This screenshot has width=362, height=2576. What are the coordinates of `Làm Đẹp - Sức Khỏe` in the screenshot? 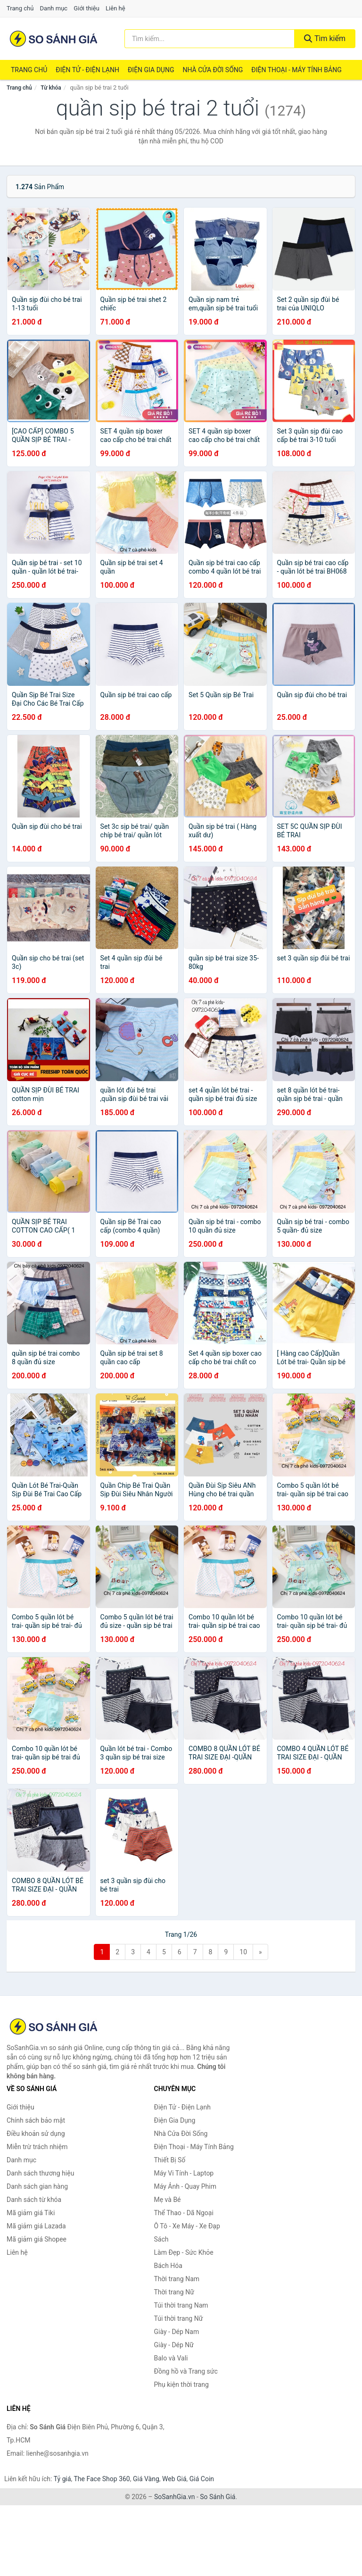 It's located at (184, 2252).